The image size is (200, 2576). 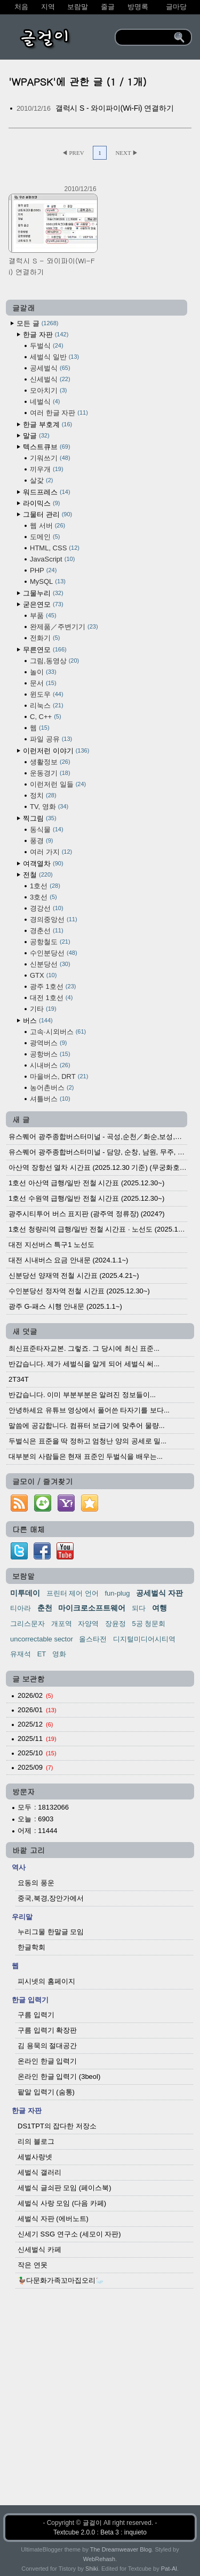 I want to click on 농어촌버스, so click(x=52, y=1088).